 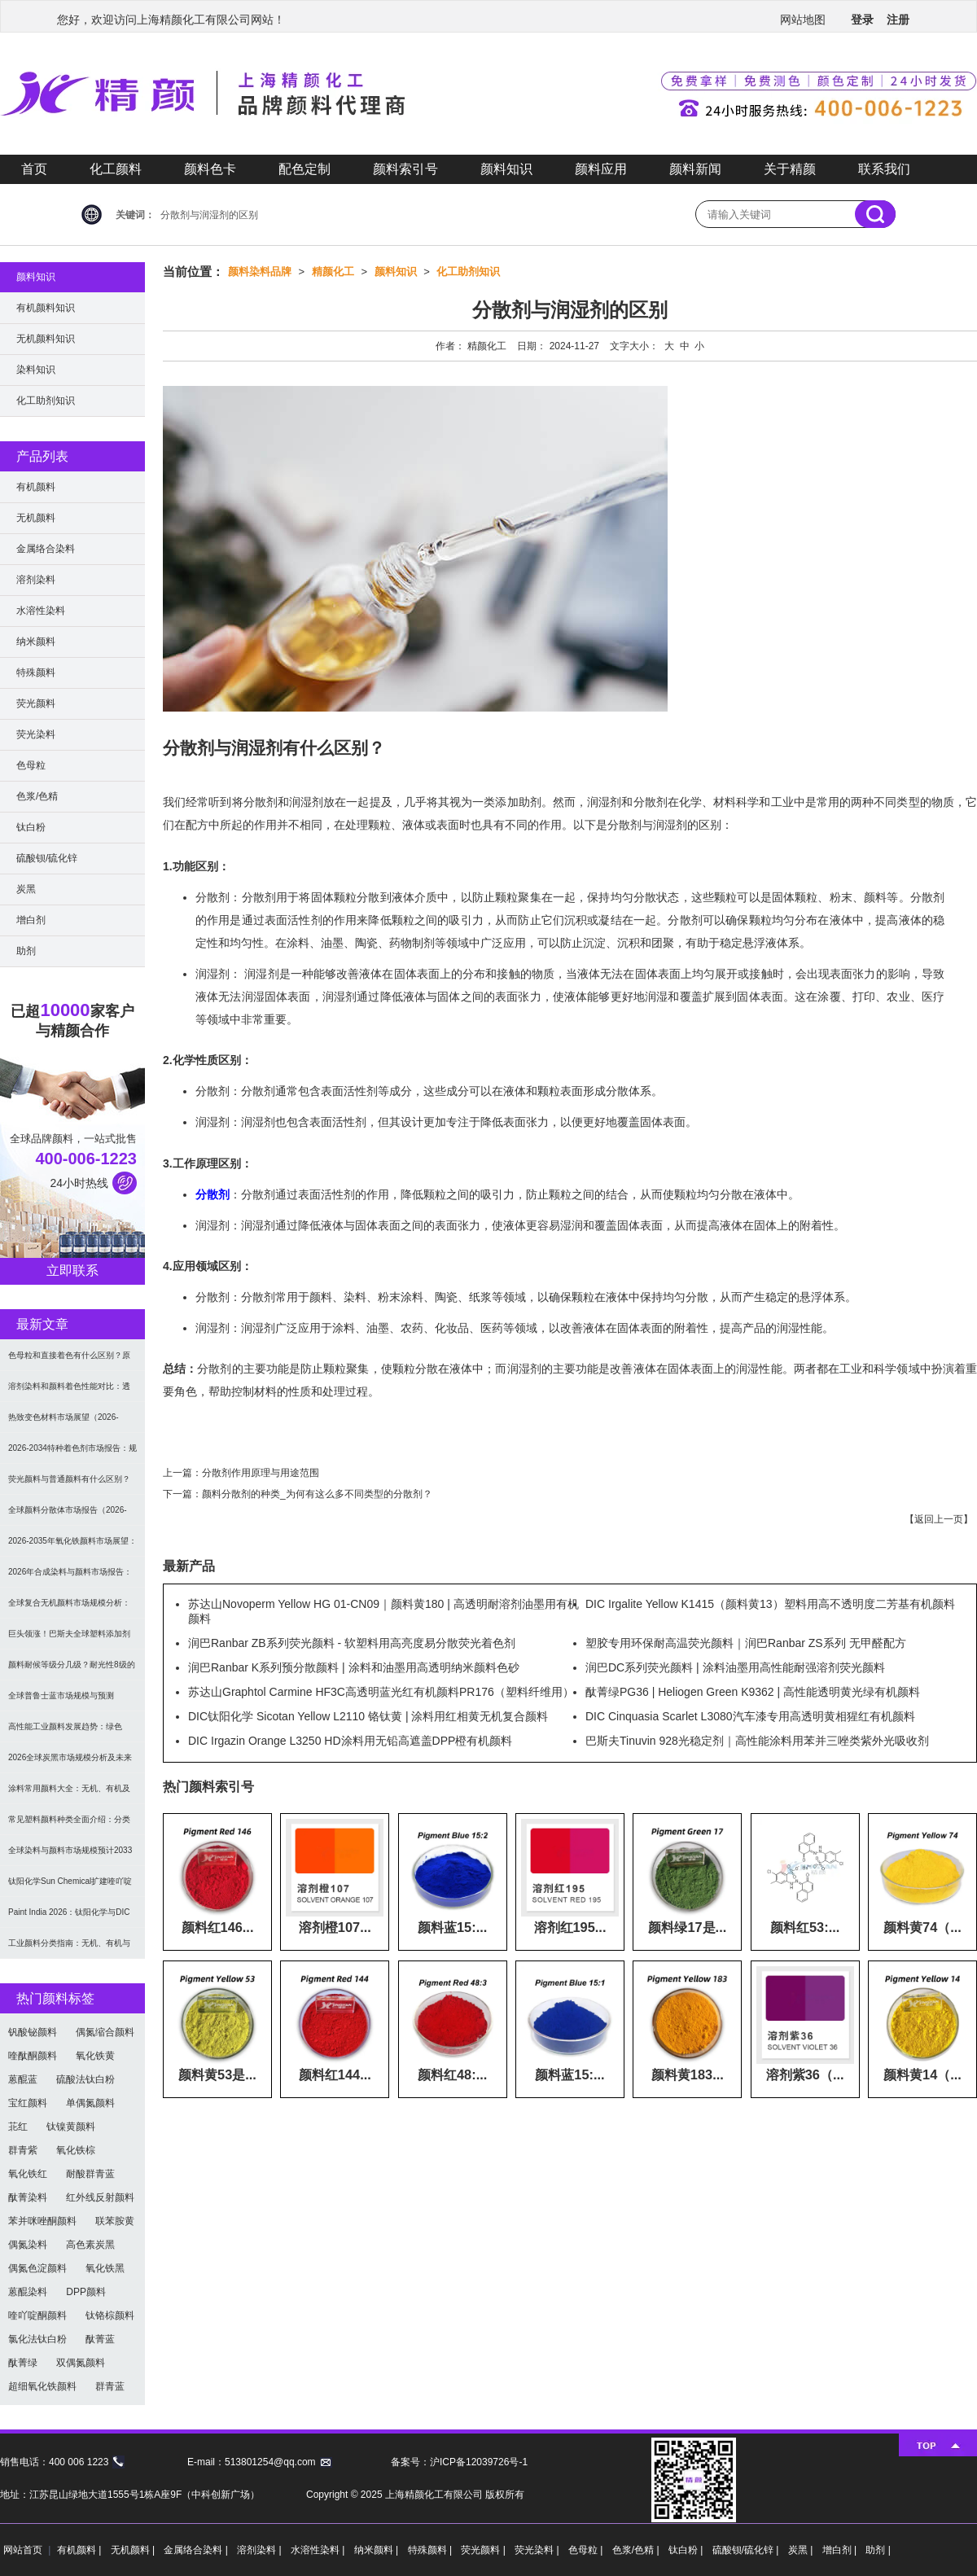 I want to click on 水溶性染料 |, so click(x=319, y=2550).